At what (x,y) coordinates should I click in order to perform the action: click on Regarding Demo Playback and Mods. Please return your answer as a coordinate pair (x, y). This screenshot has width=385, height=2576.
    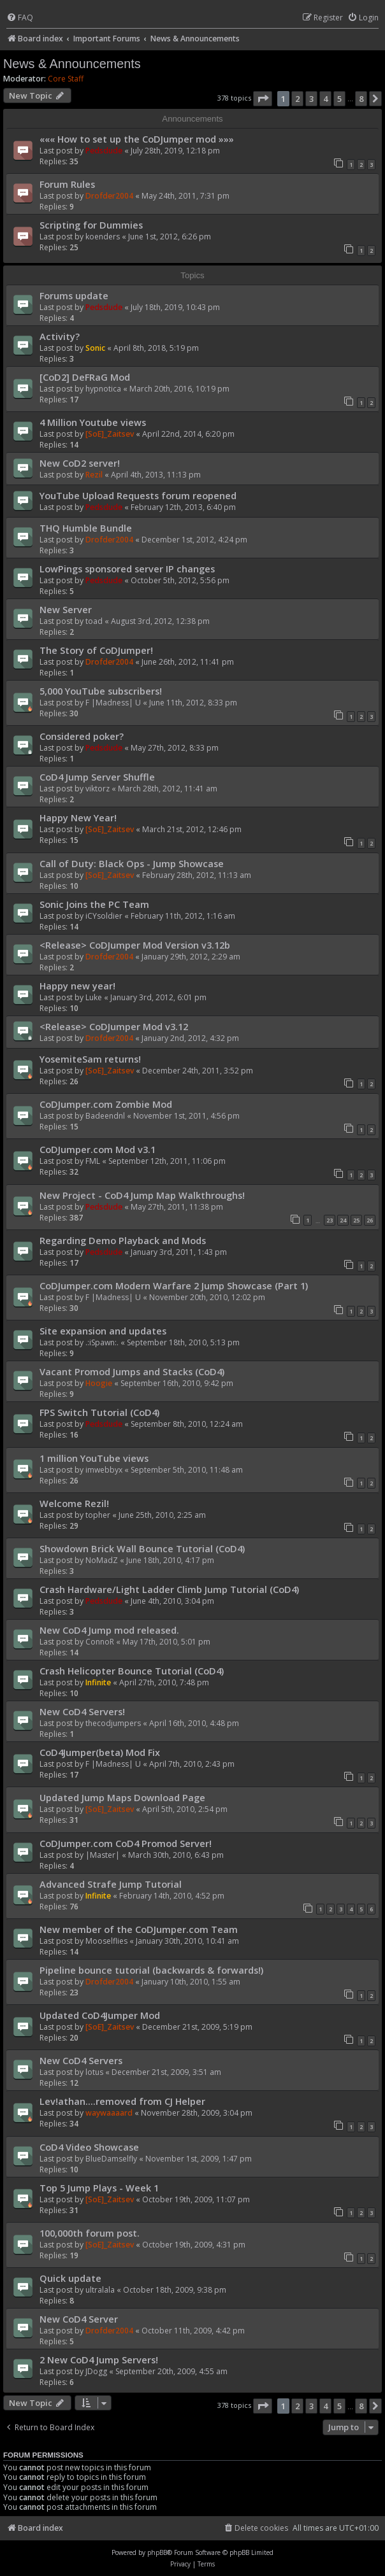
    Looking at the image, I should click on (123, 1240).